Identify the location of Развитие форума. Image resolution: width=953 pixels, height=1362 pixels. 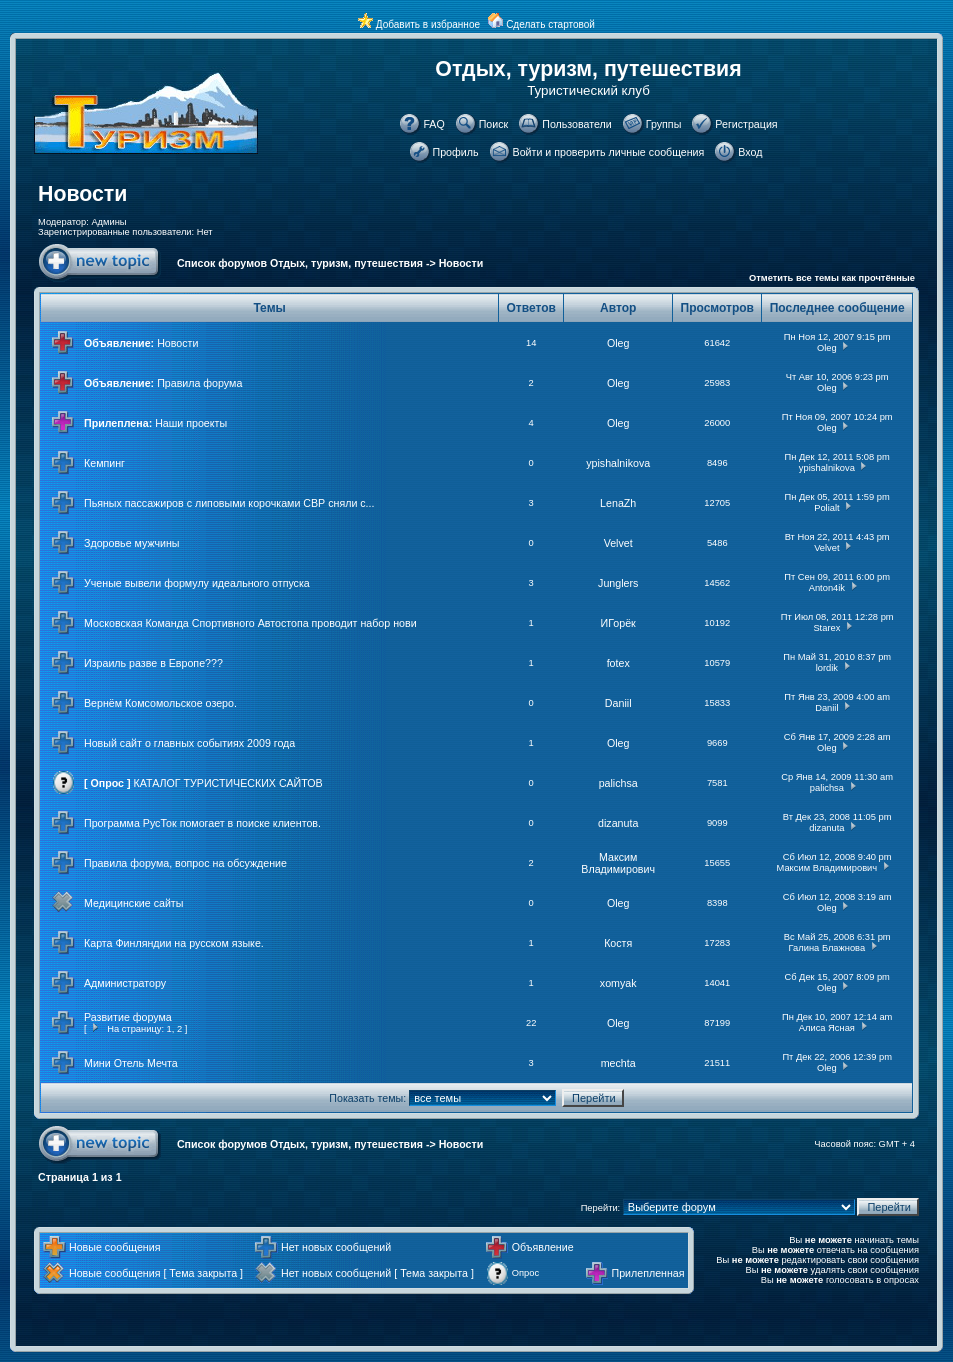
(128, 1017).